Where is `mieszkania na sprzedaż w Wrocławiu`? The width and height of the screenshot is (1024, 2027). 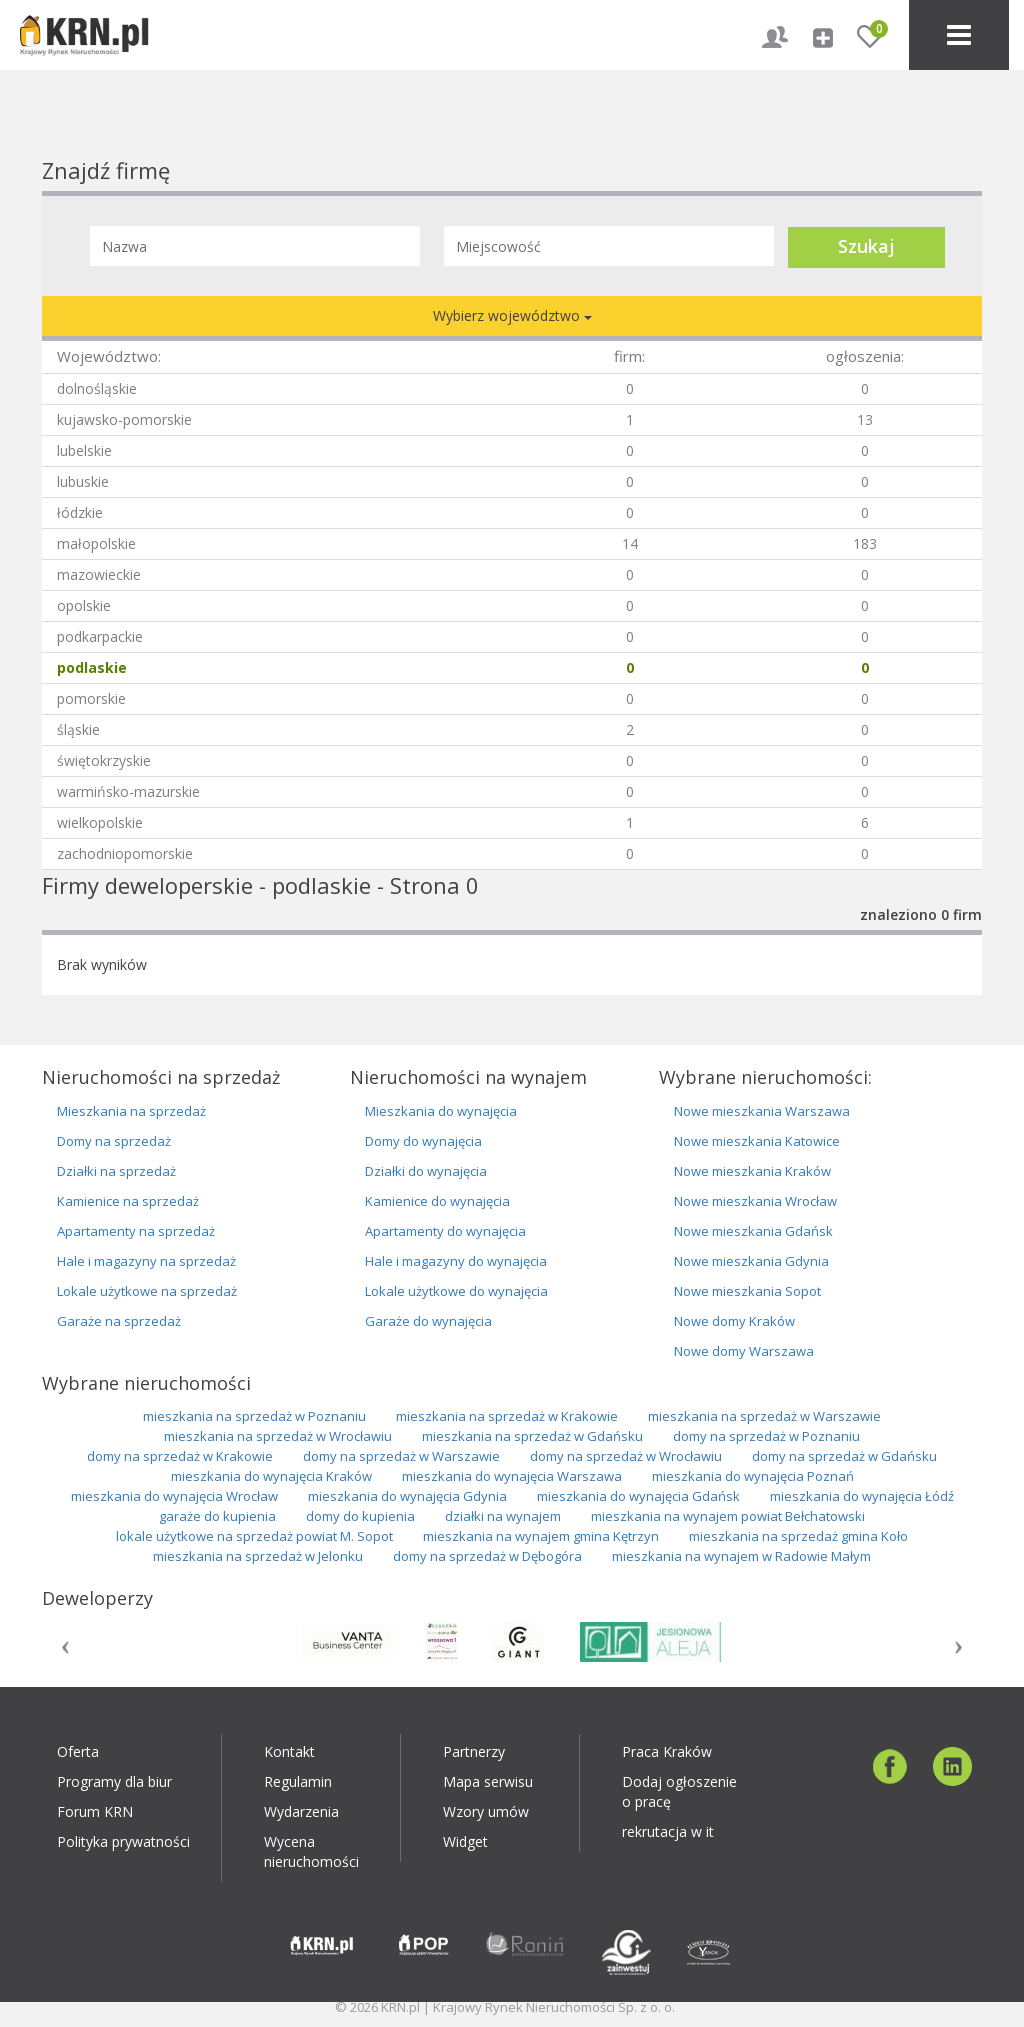 mieszkania na sprzedaż w Wrocławiu is located at coordinates (278, 1436).